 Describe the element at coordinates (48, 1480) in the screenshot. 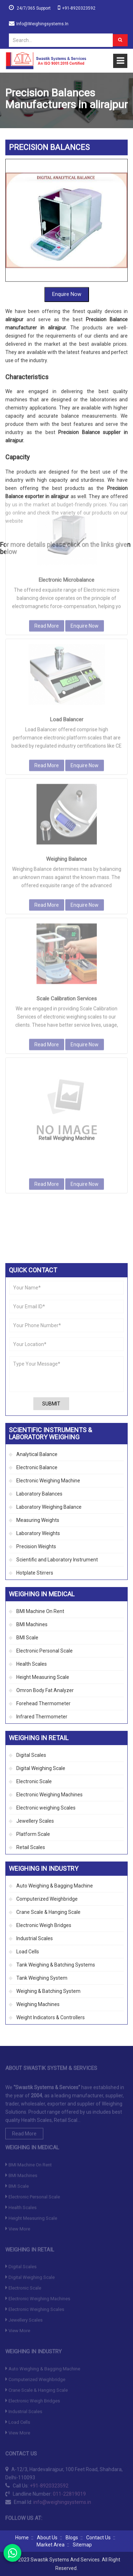

I see `Electronic Weighing Machine` at that location.